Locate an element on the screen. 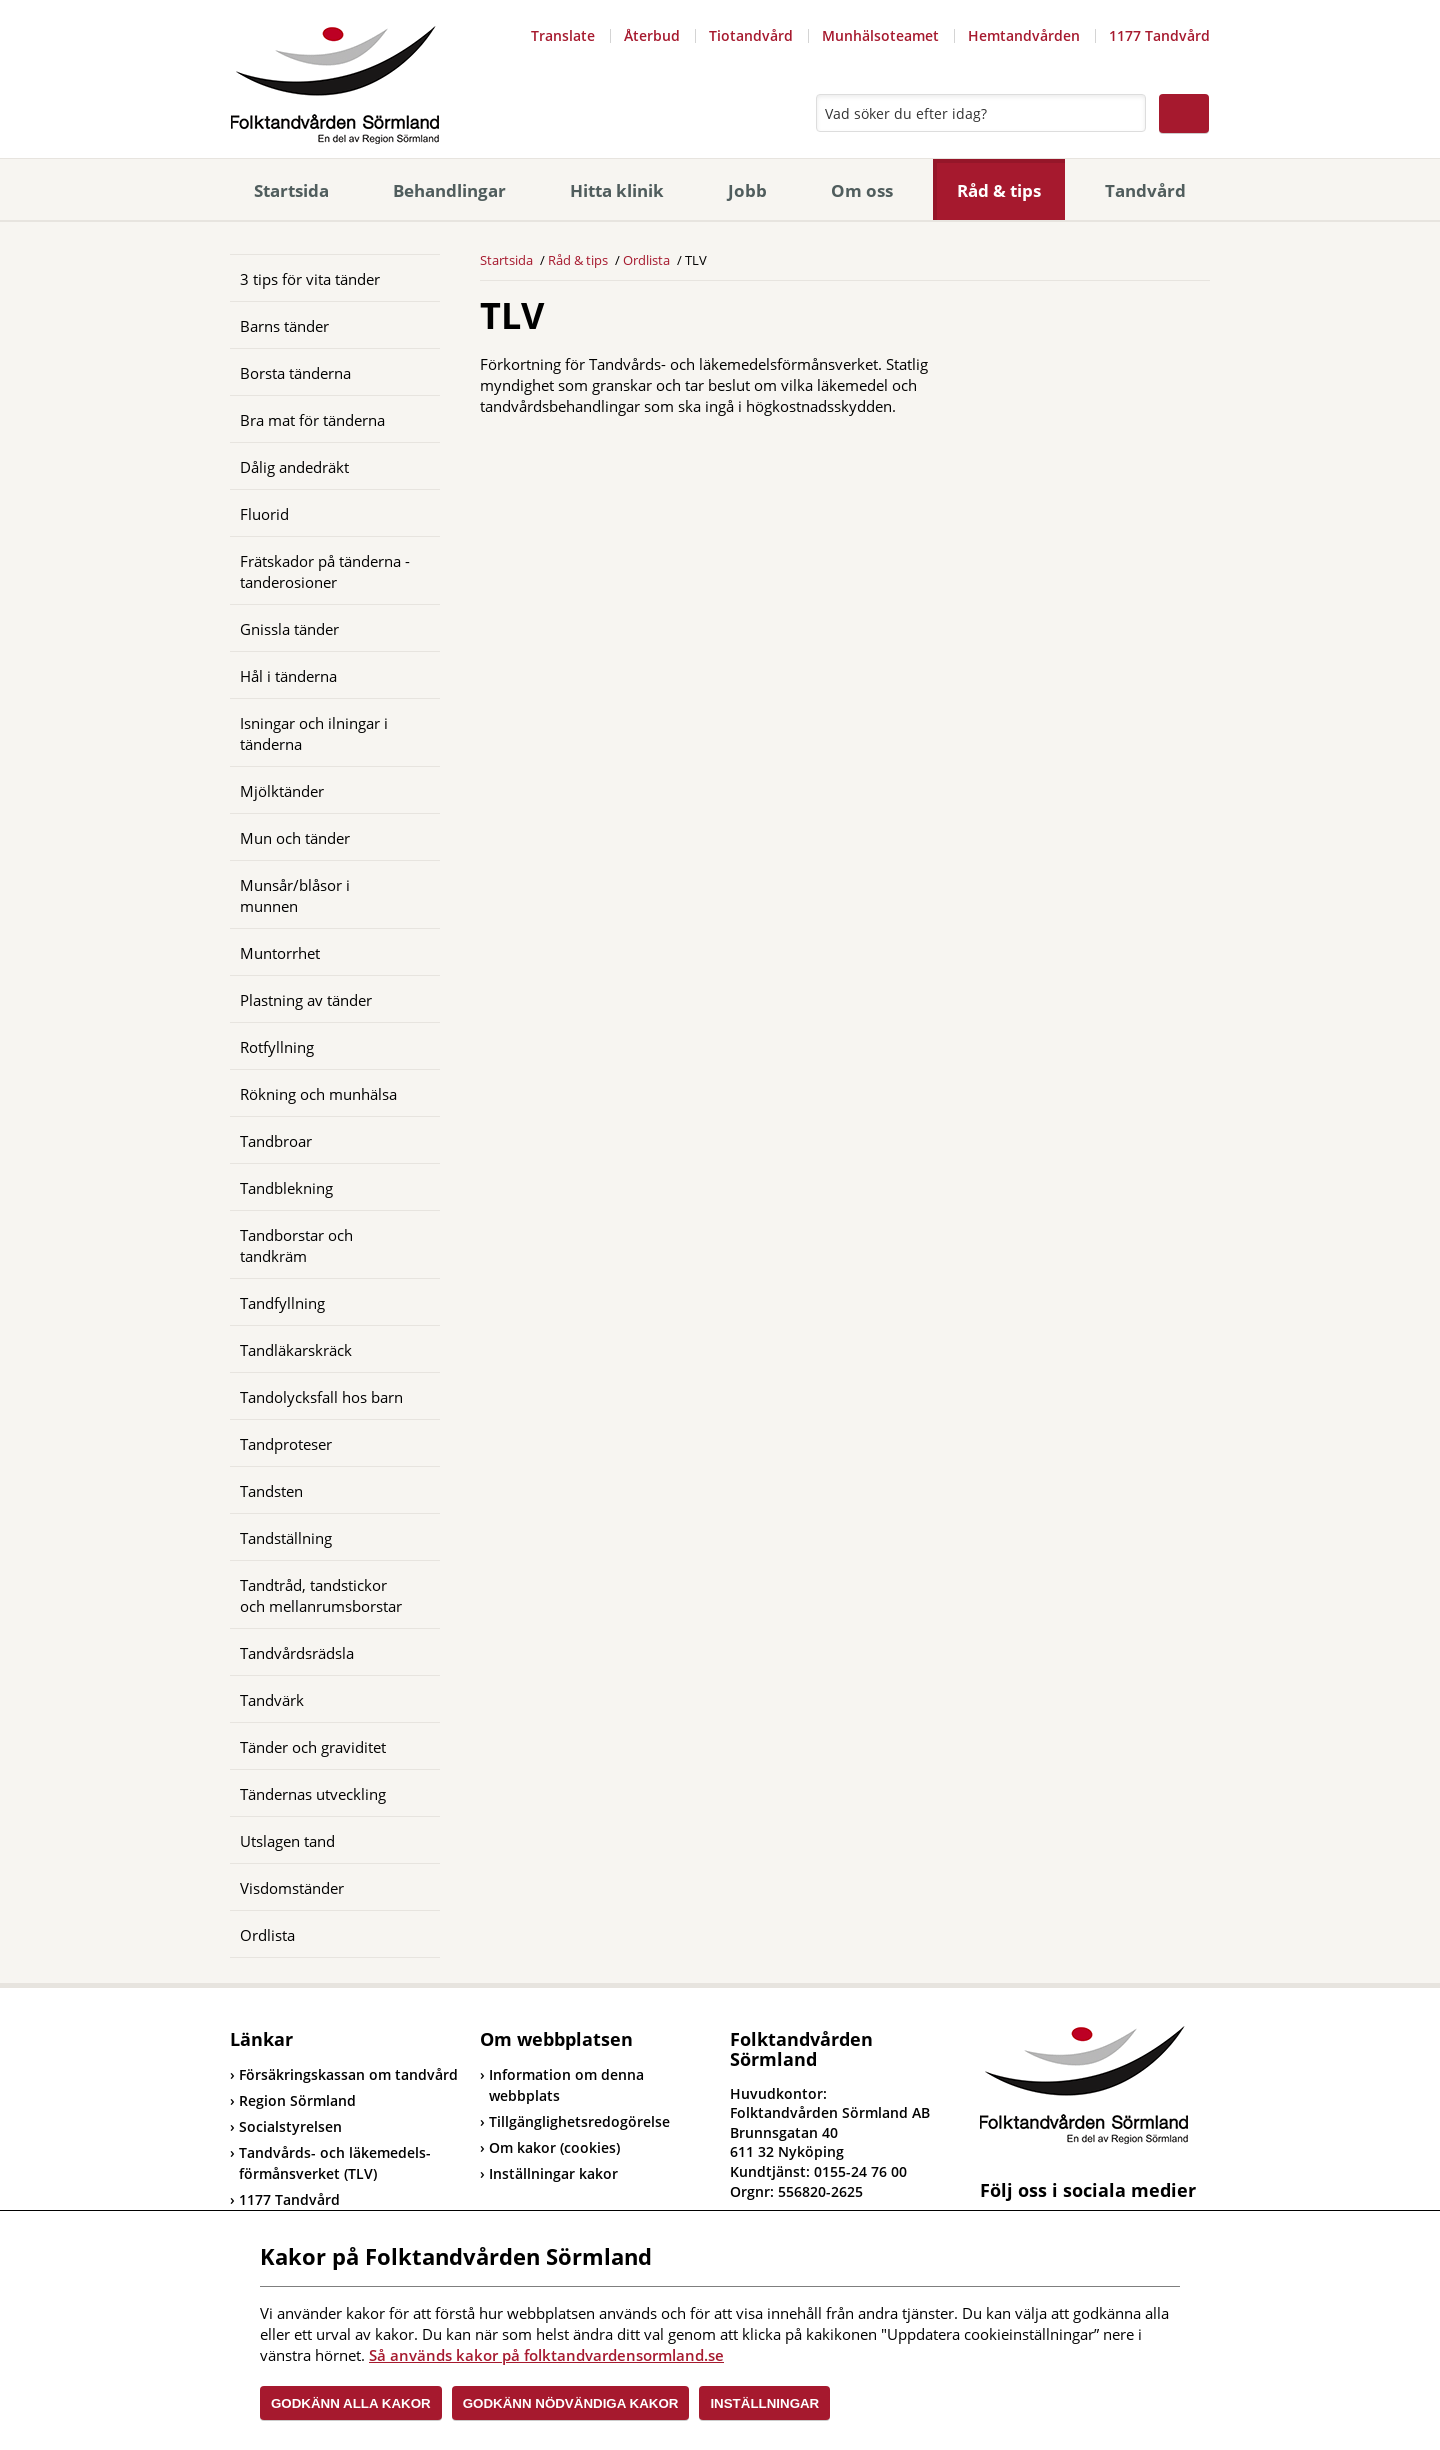 Image resolution: width=1440 pixels, height=2450 pixels. Borsta tänderna is located at coordinates (295, 373).